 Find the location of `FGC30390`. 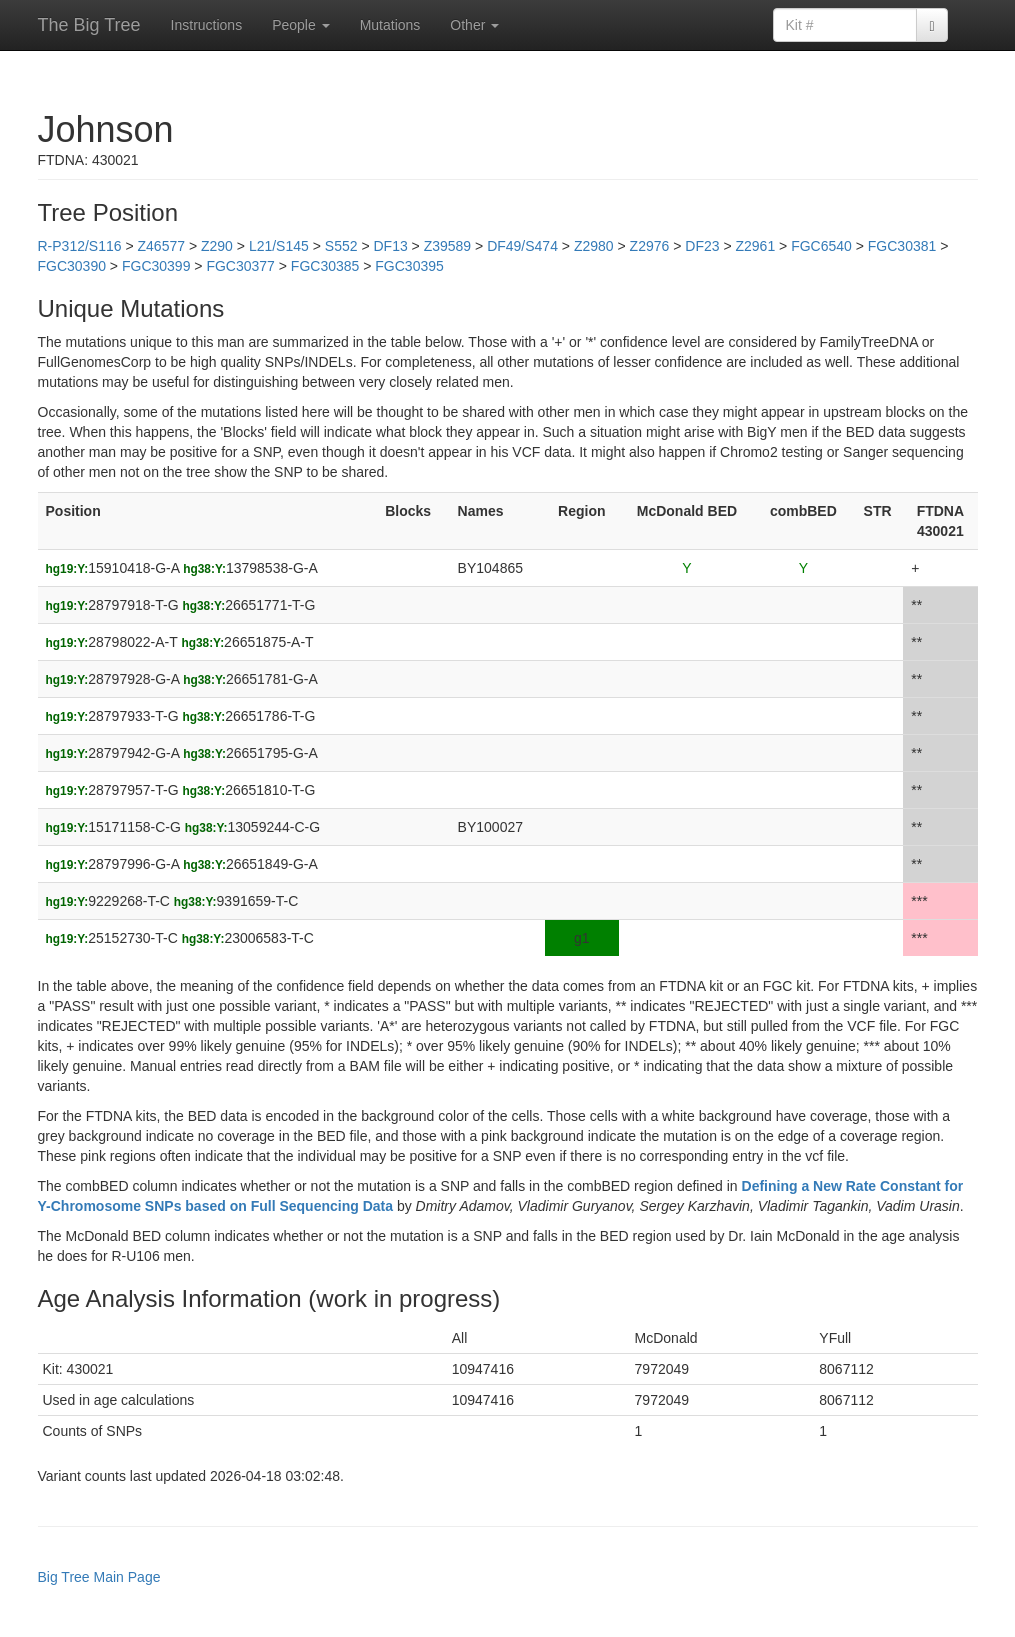

FGC30390 is located at coordinates (72, 266).